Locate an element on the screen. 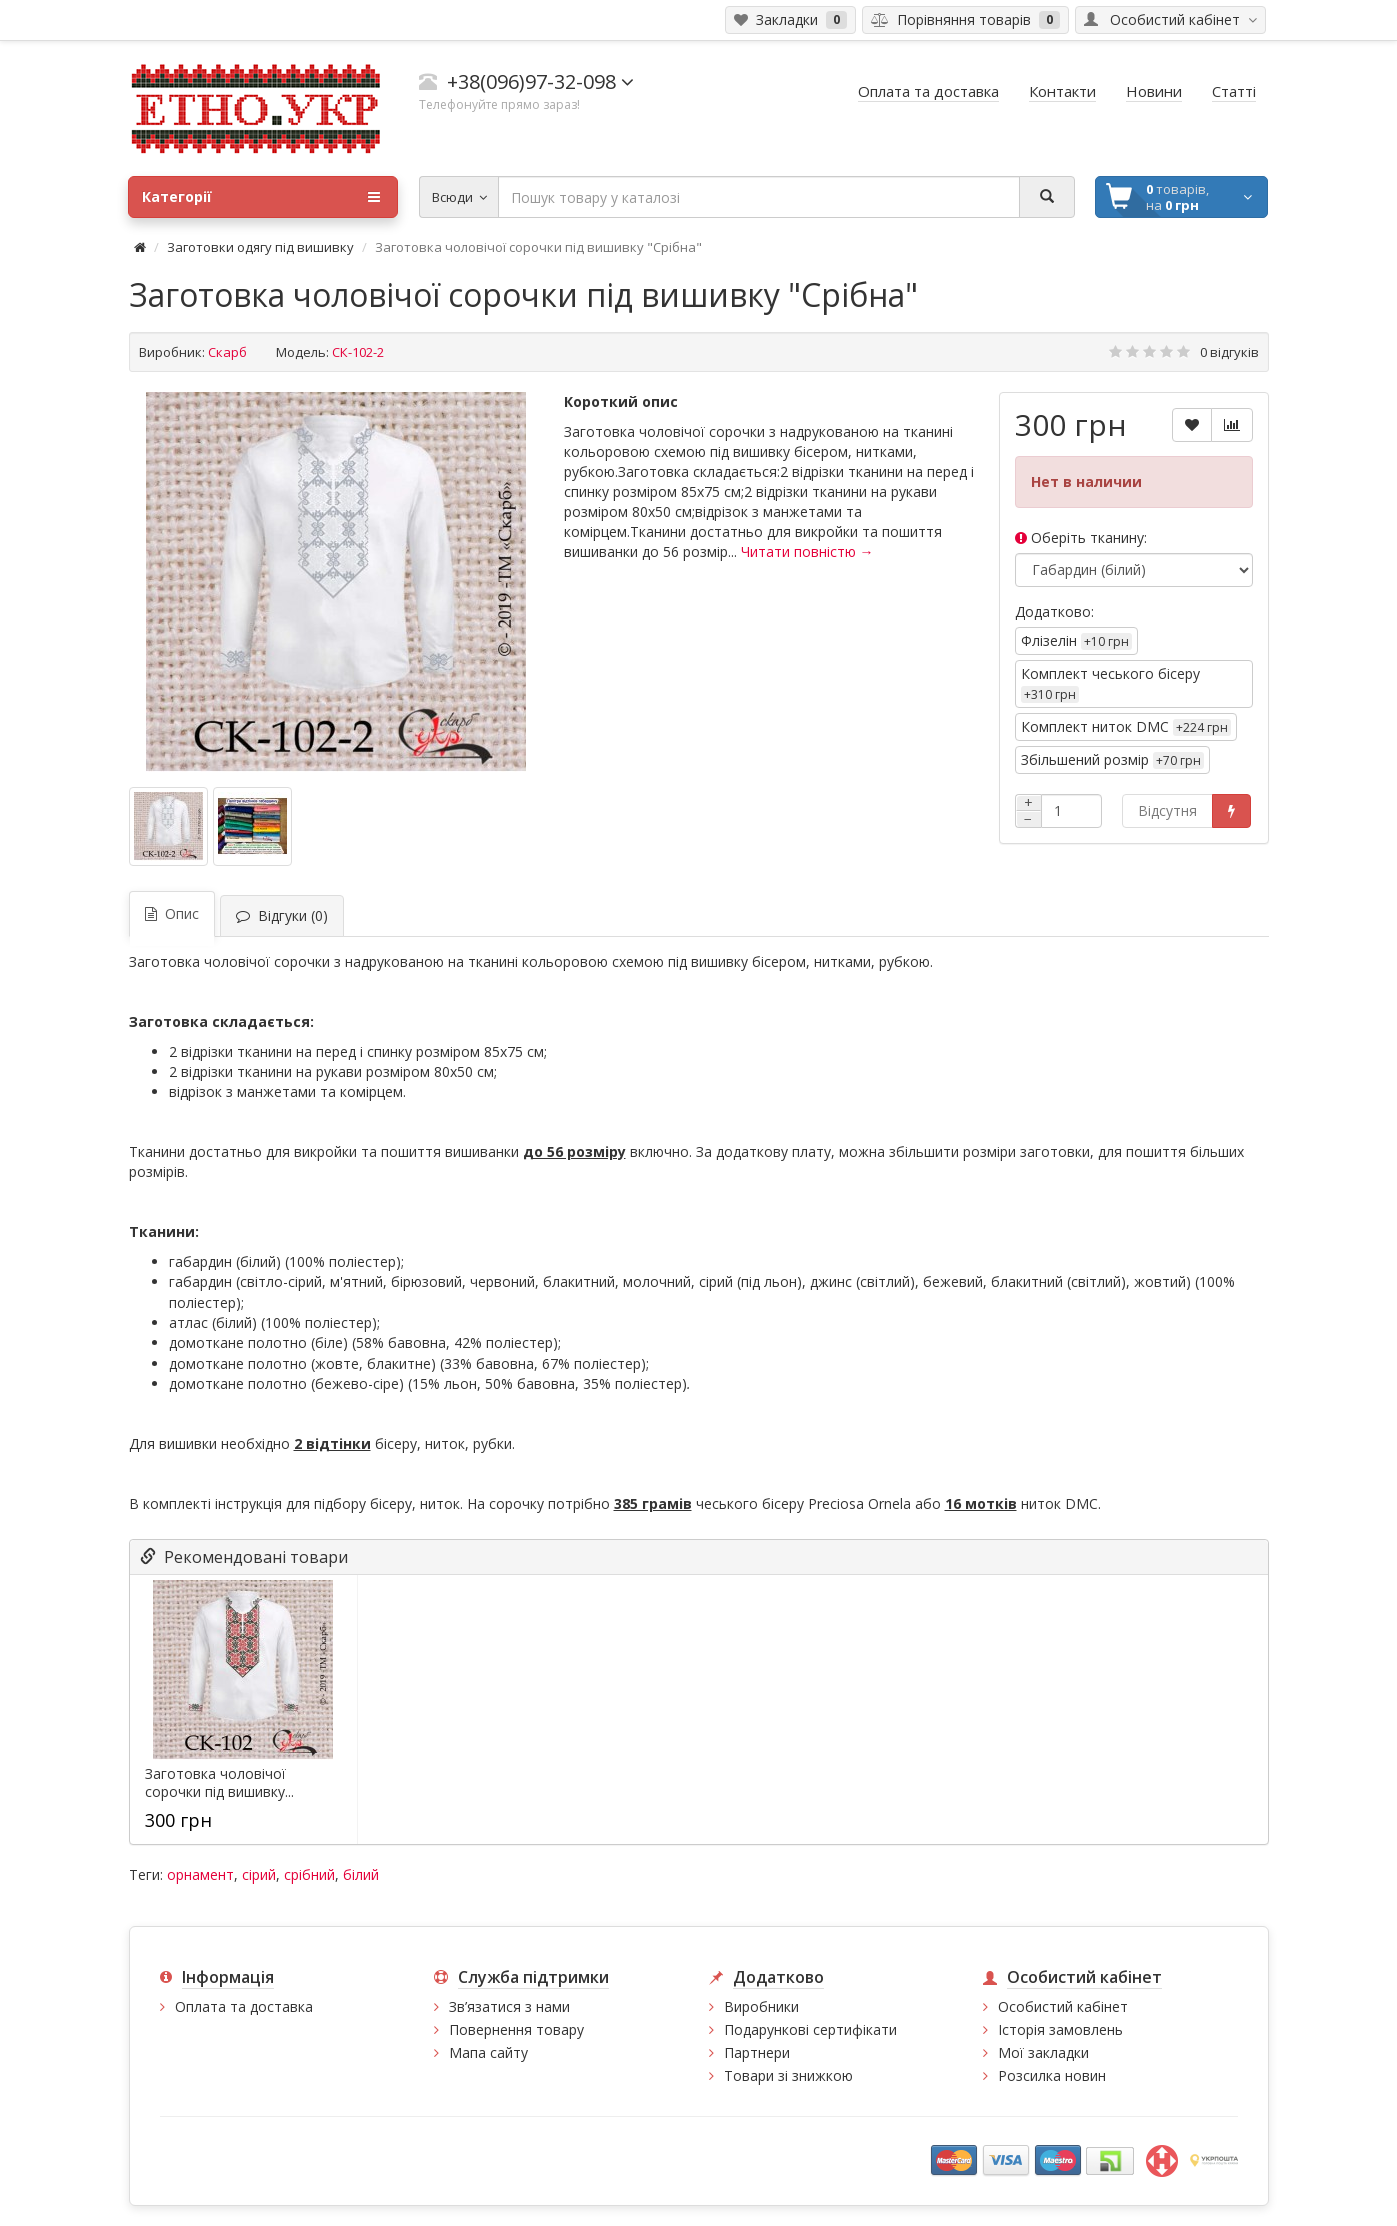 The width and height of the screenshot is (1397, 2226). Категорії is located at coordinates (261, 197).